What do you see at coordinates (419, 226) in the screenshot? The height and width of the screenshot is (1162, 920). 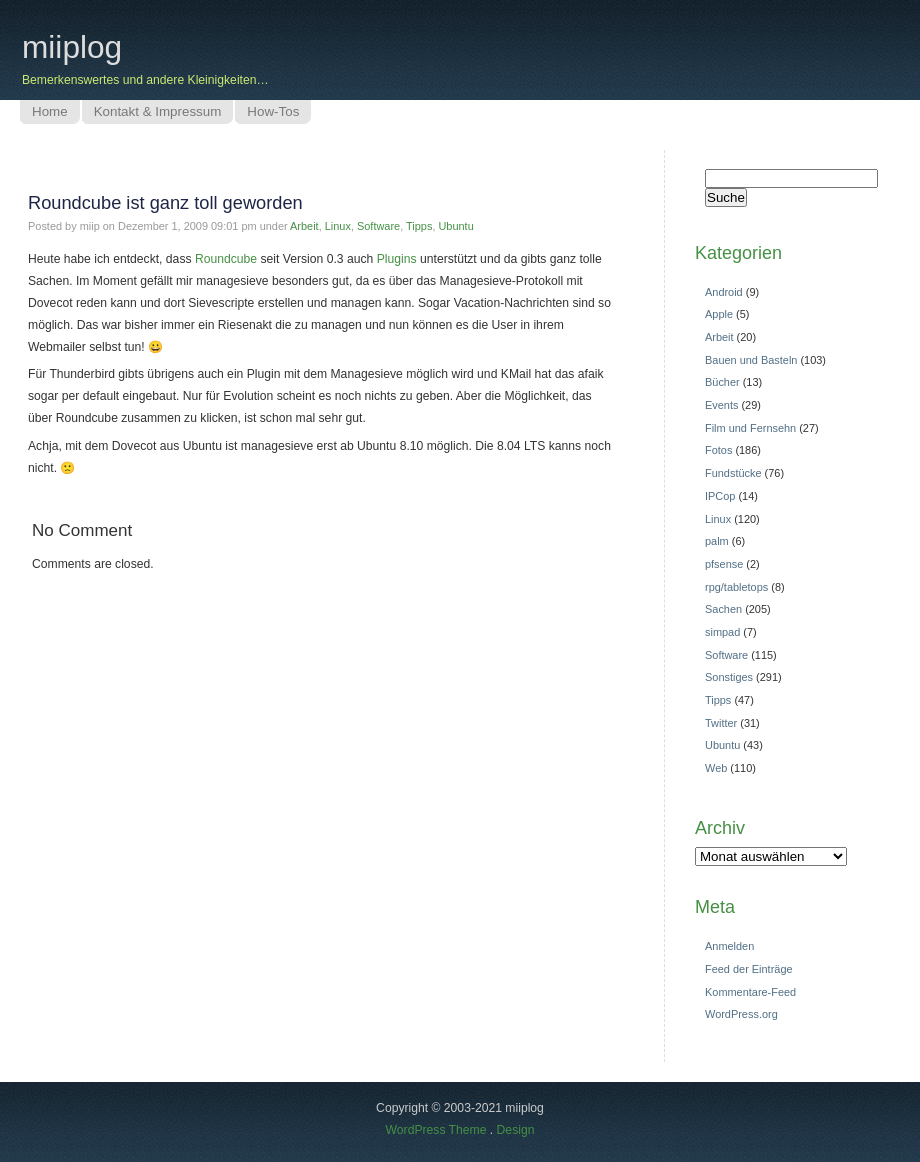 I see `Tipps` at bounding box center [419, 226].